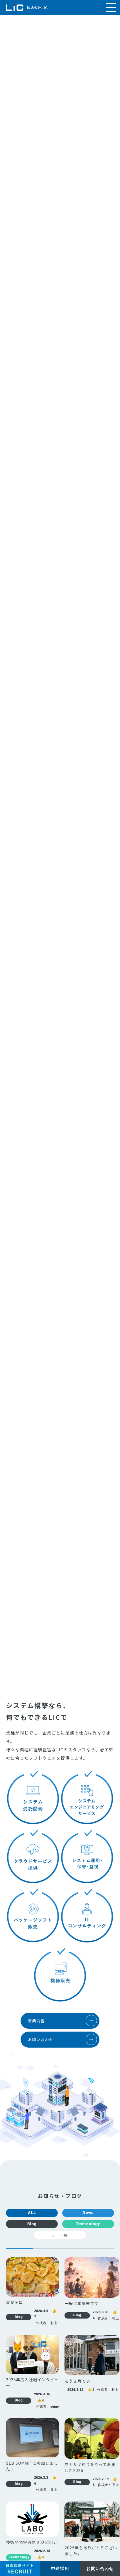 This screenshot has height=2576, width=120. What do you see at coordinates (59, 2235) in the screenshot?
I see `一覧` at bounding box center [59, 2235].